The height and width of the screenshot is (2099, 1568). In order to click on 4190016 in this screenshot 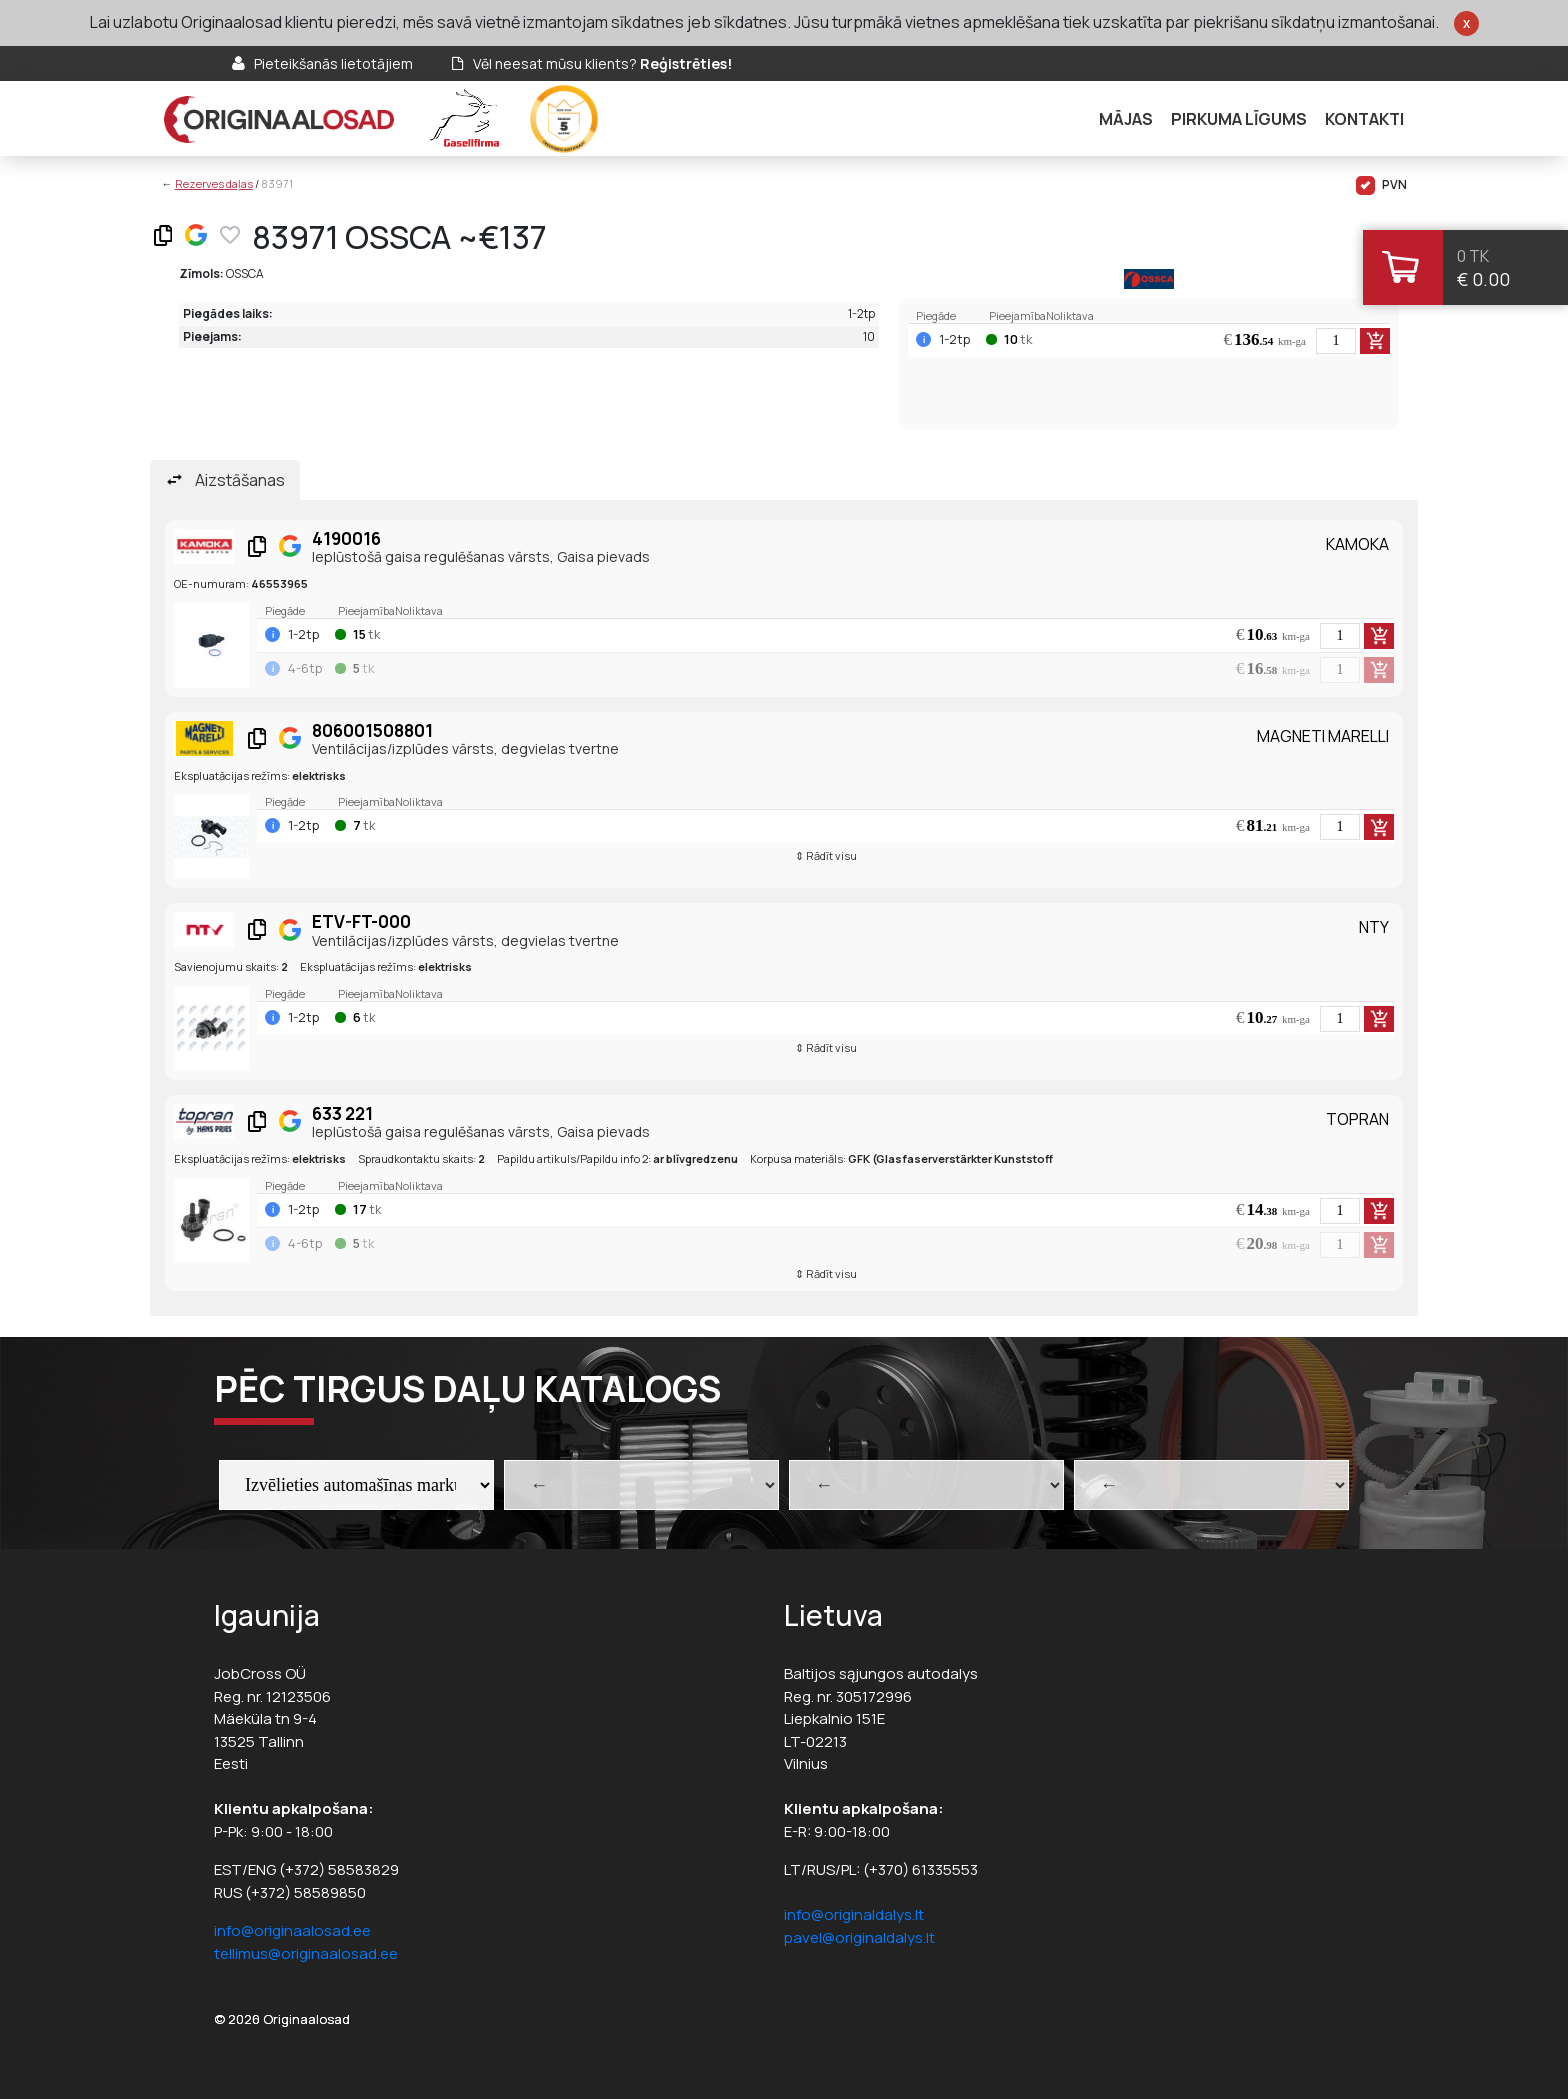, I will do `click(346, 538)`.